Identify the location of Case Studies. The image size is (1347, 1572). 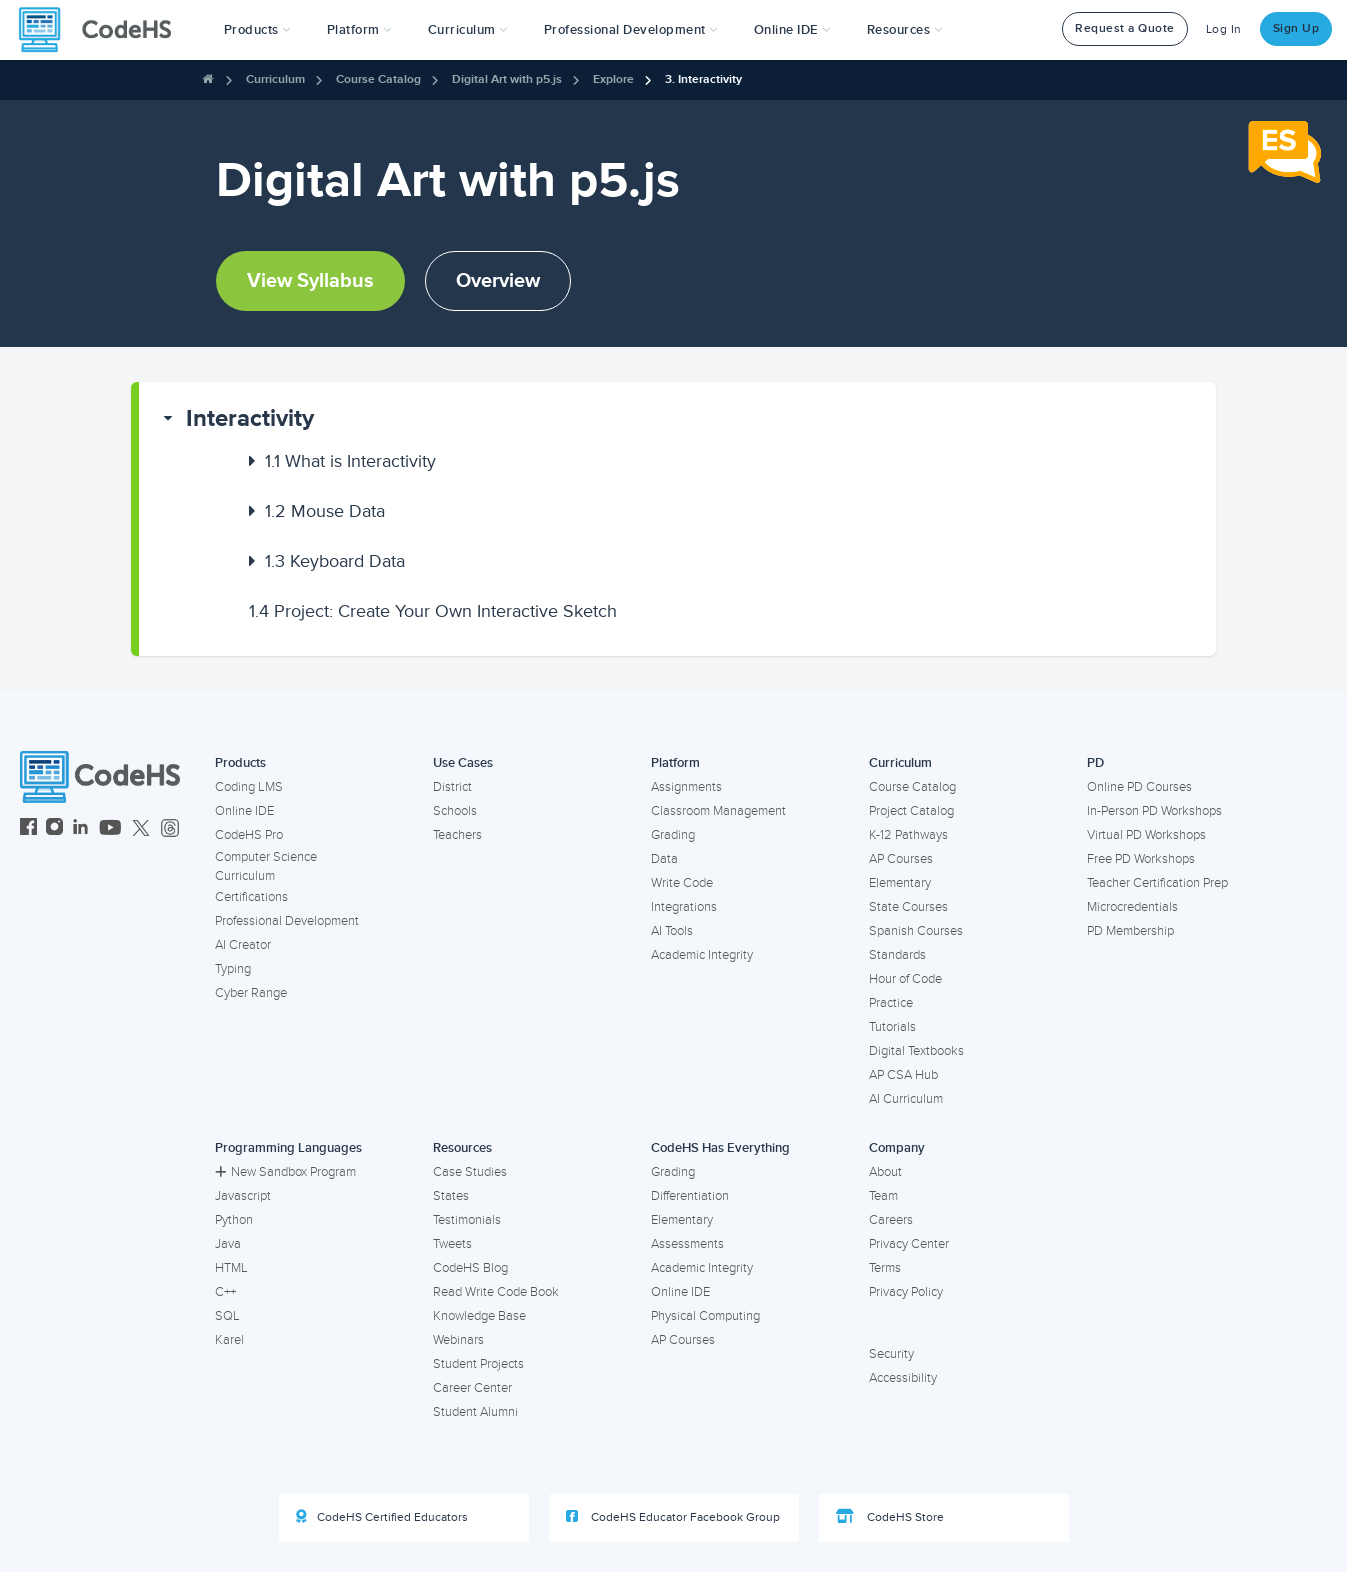
(470, 1172).